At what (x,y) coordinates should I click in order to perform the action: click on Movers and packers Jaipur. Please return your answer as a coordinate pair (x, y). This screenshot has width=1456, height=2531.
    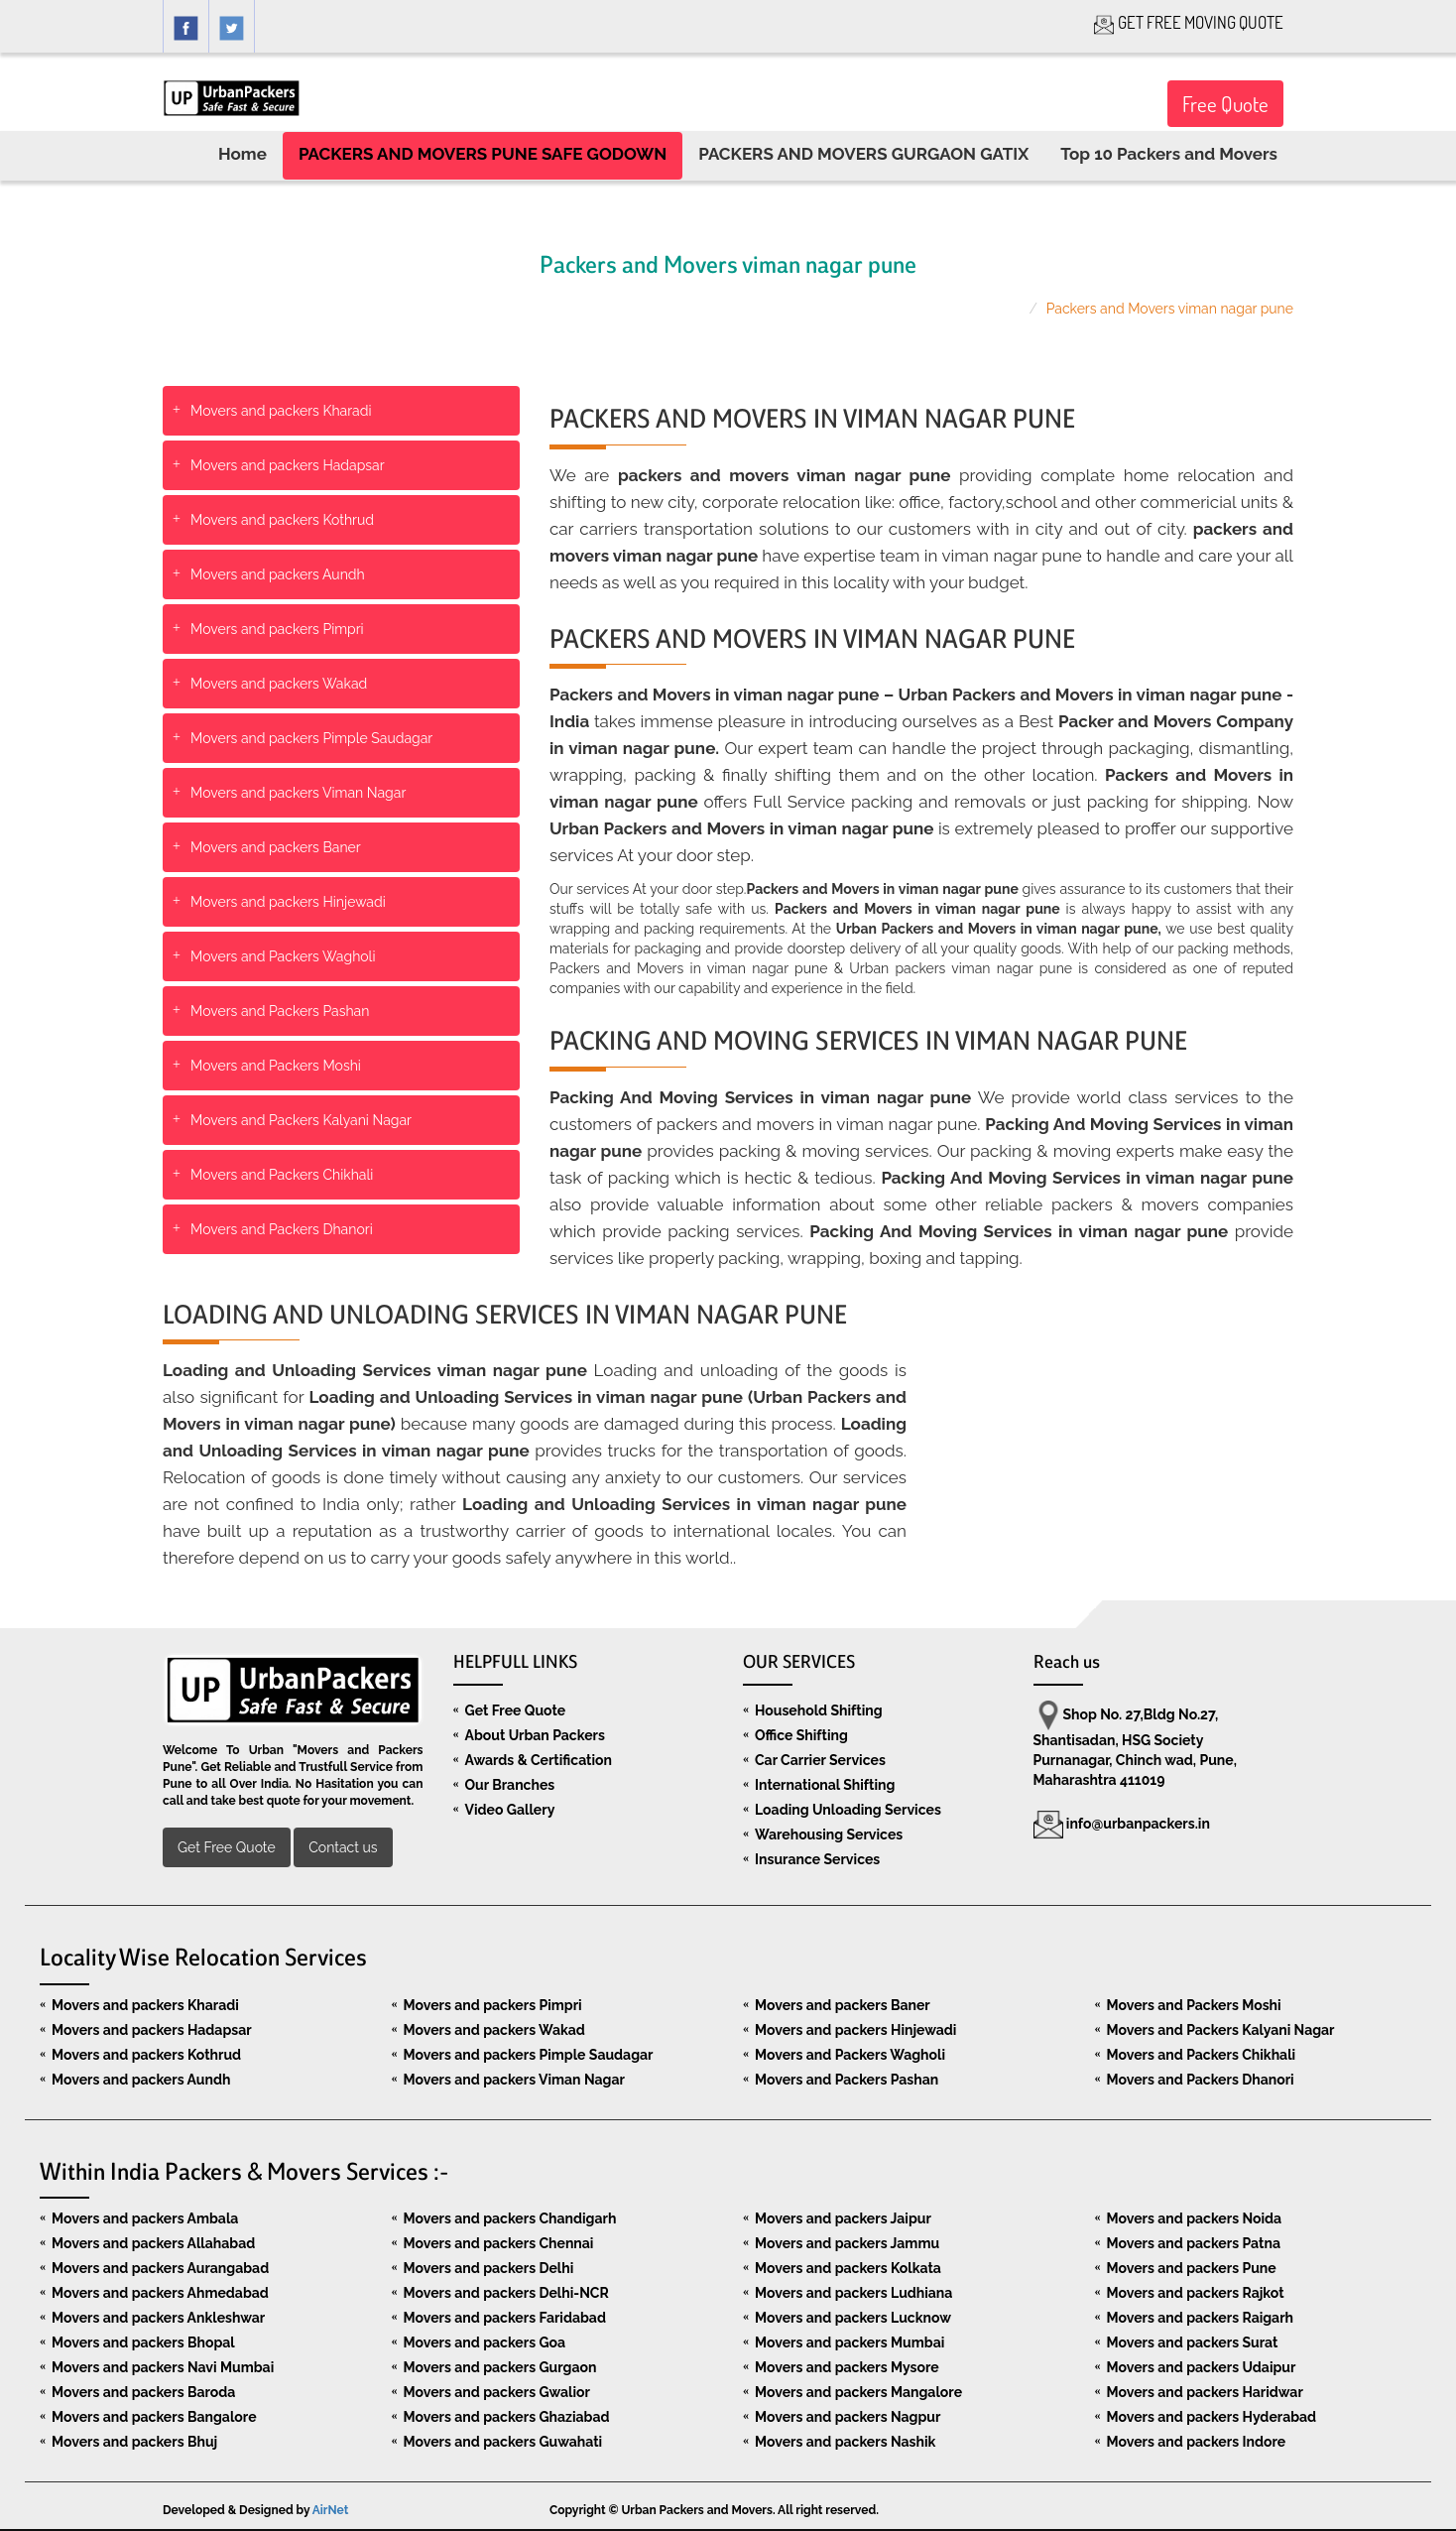
    Looking at the image, I should click on (843, 2218).